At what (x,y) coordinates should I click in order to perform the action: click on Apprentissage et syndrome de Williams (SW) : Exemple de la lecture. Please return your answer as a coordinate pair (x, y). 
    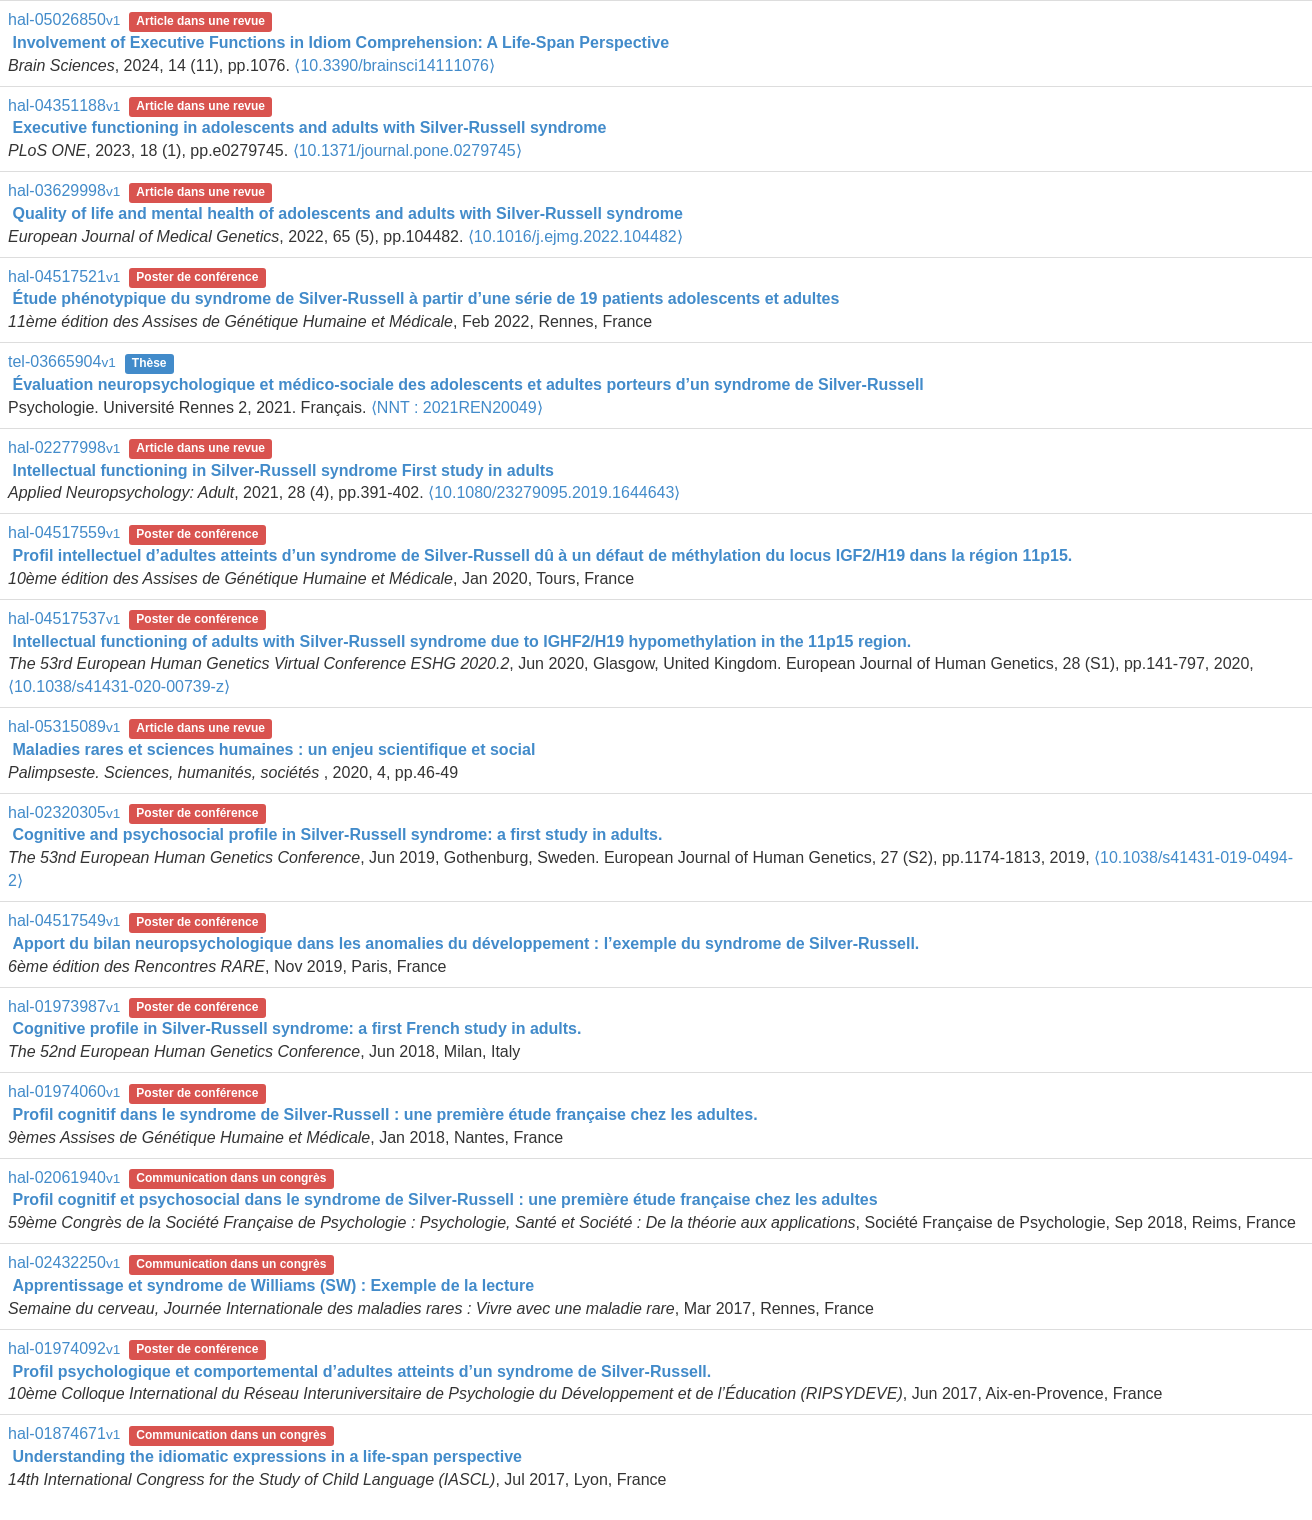
    Looking at the image, I should click on (273, 1285).